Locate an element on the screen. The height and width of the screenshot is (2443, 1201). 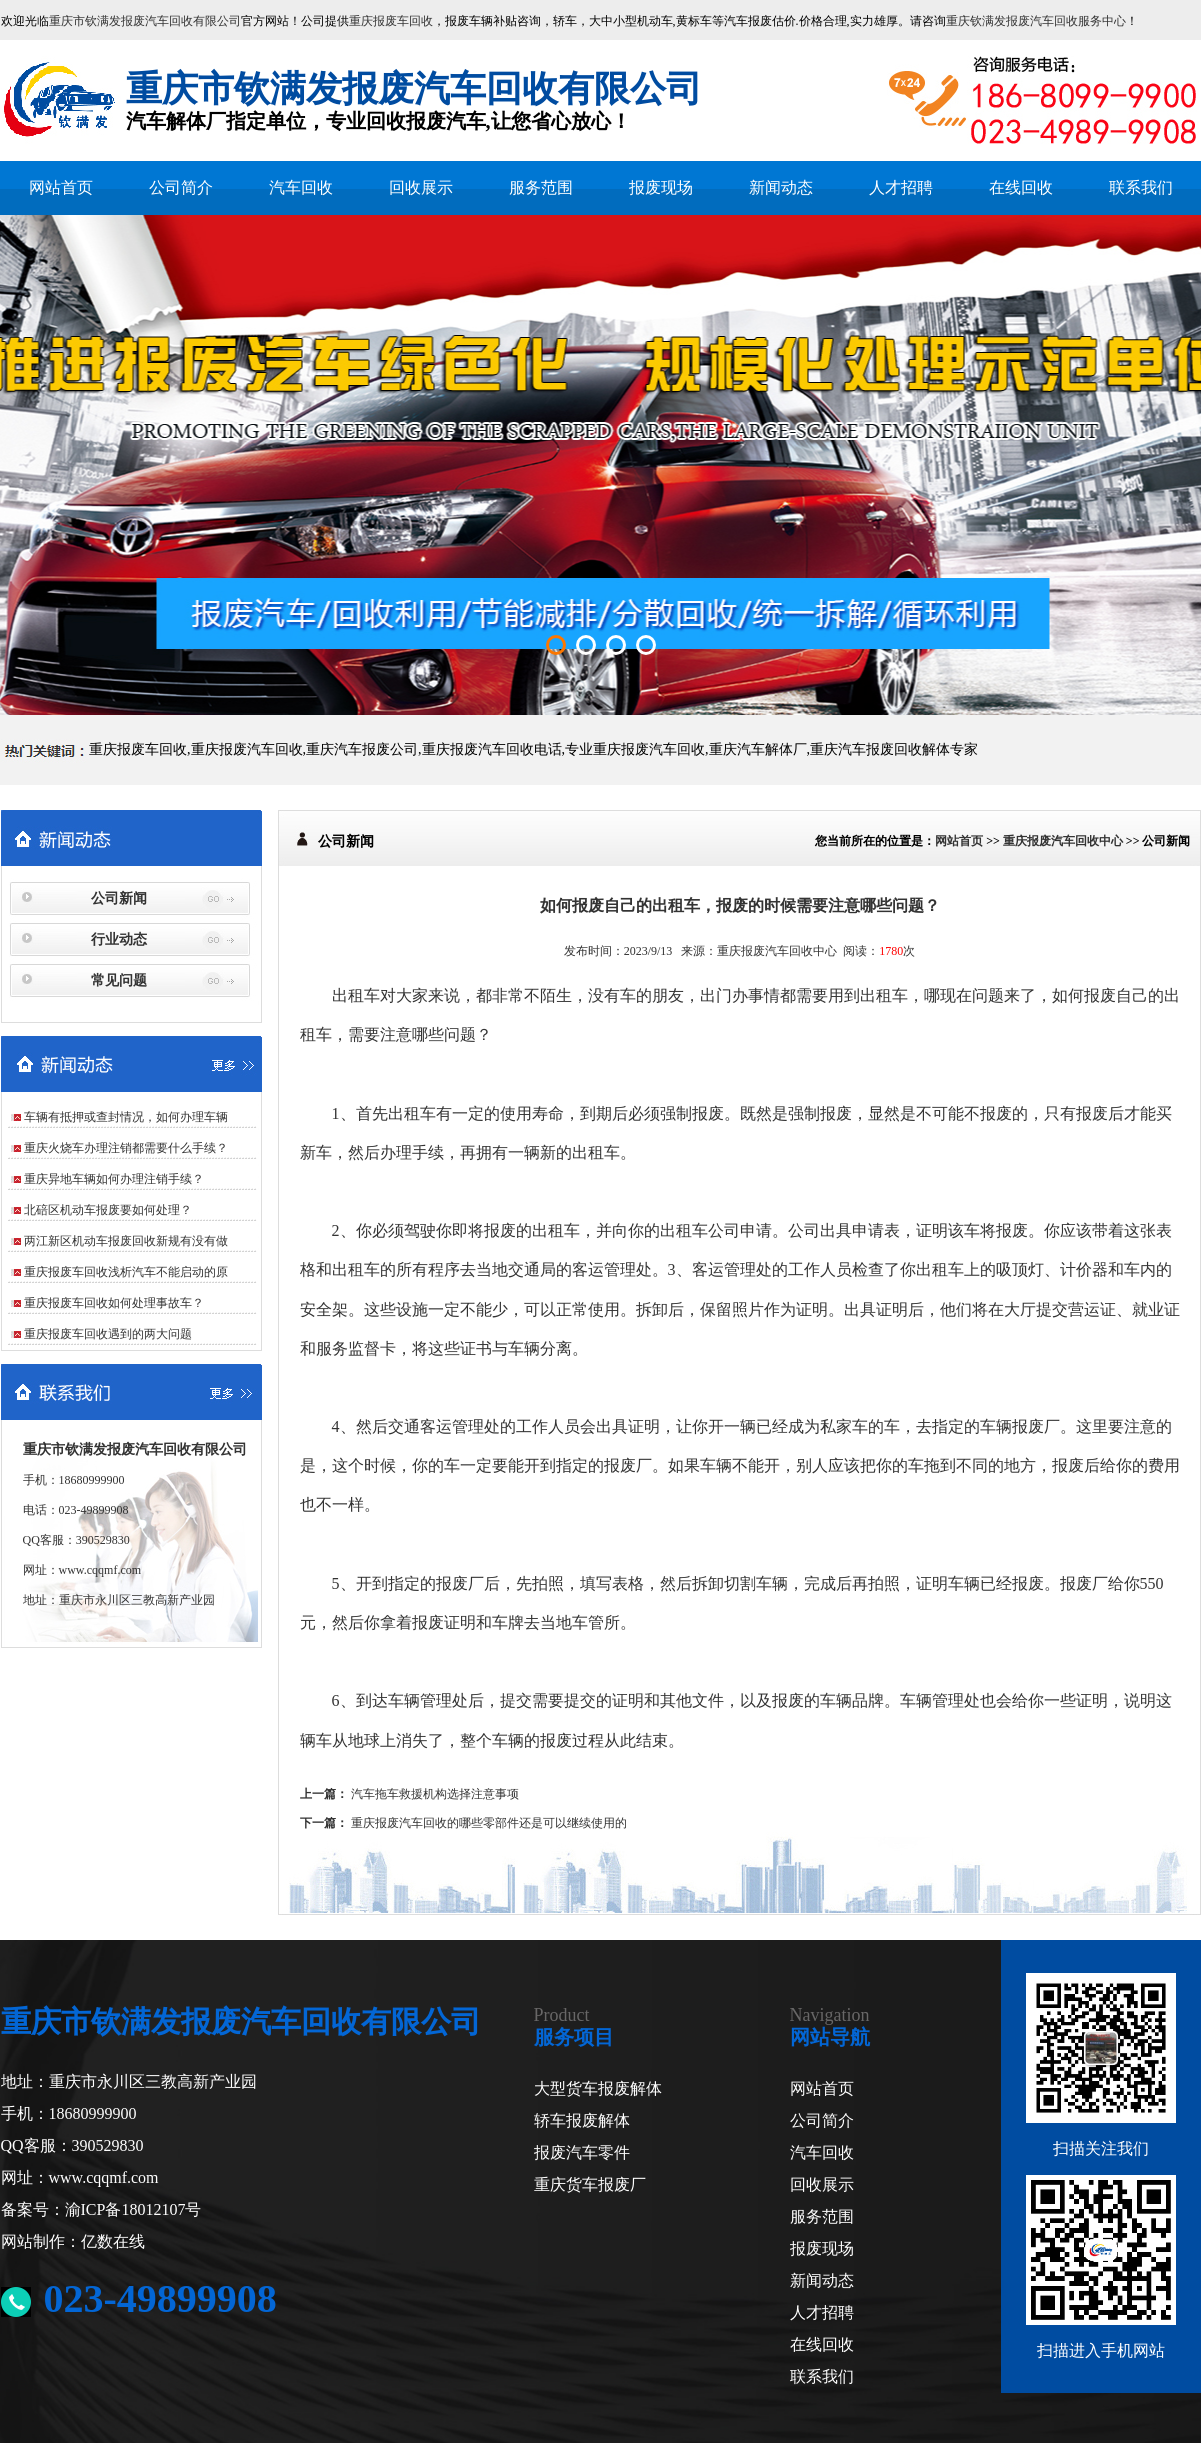
常见问题 is located at coordinates (119, 980).